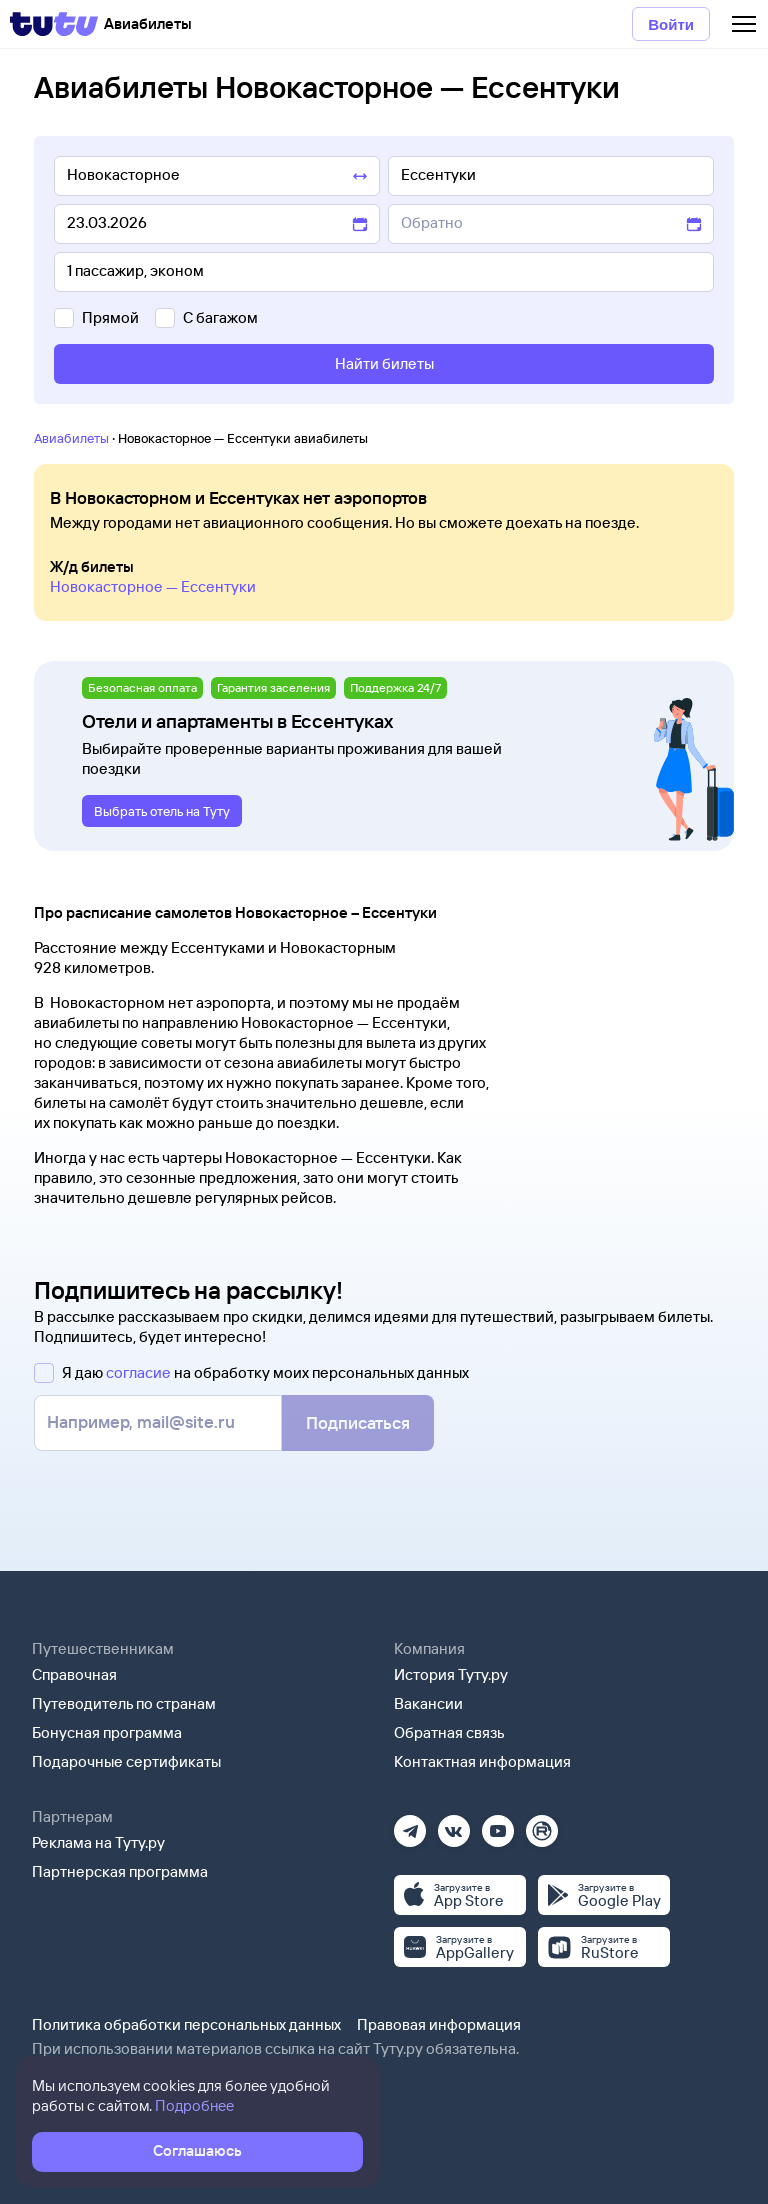 The width and height of the screenshot is (768, 2204). Describe the element at coordinates (451, 1674) in the screenshot. I see `История Туту.ру` at that location.